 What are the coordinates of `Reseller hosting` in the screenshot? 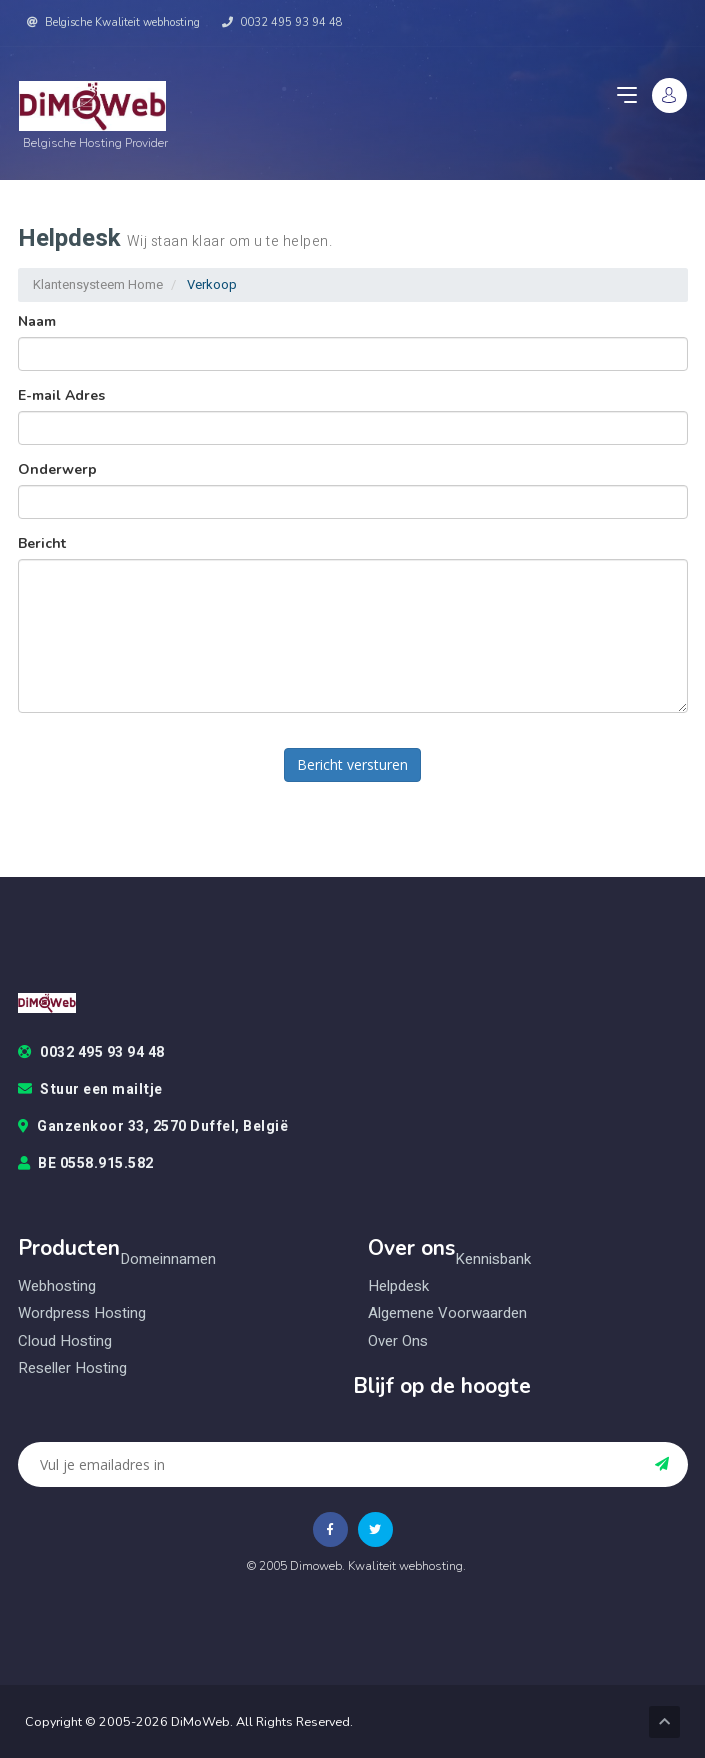 It's located at (72, 1368).